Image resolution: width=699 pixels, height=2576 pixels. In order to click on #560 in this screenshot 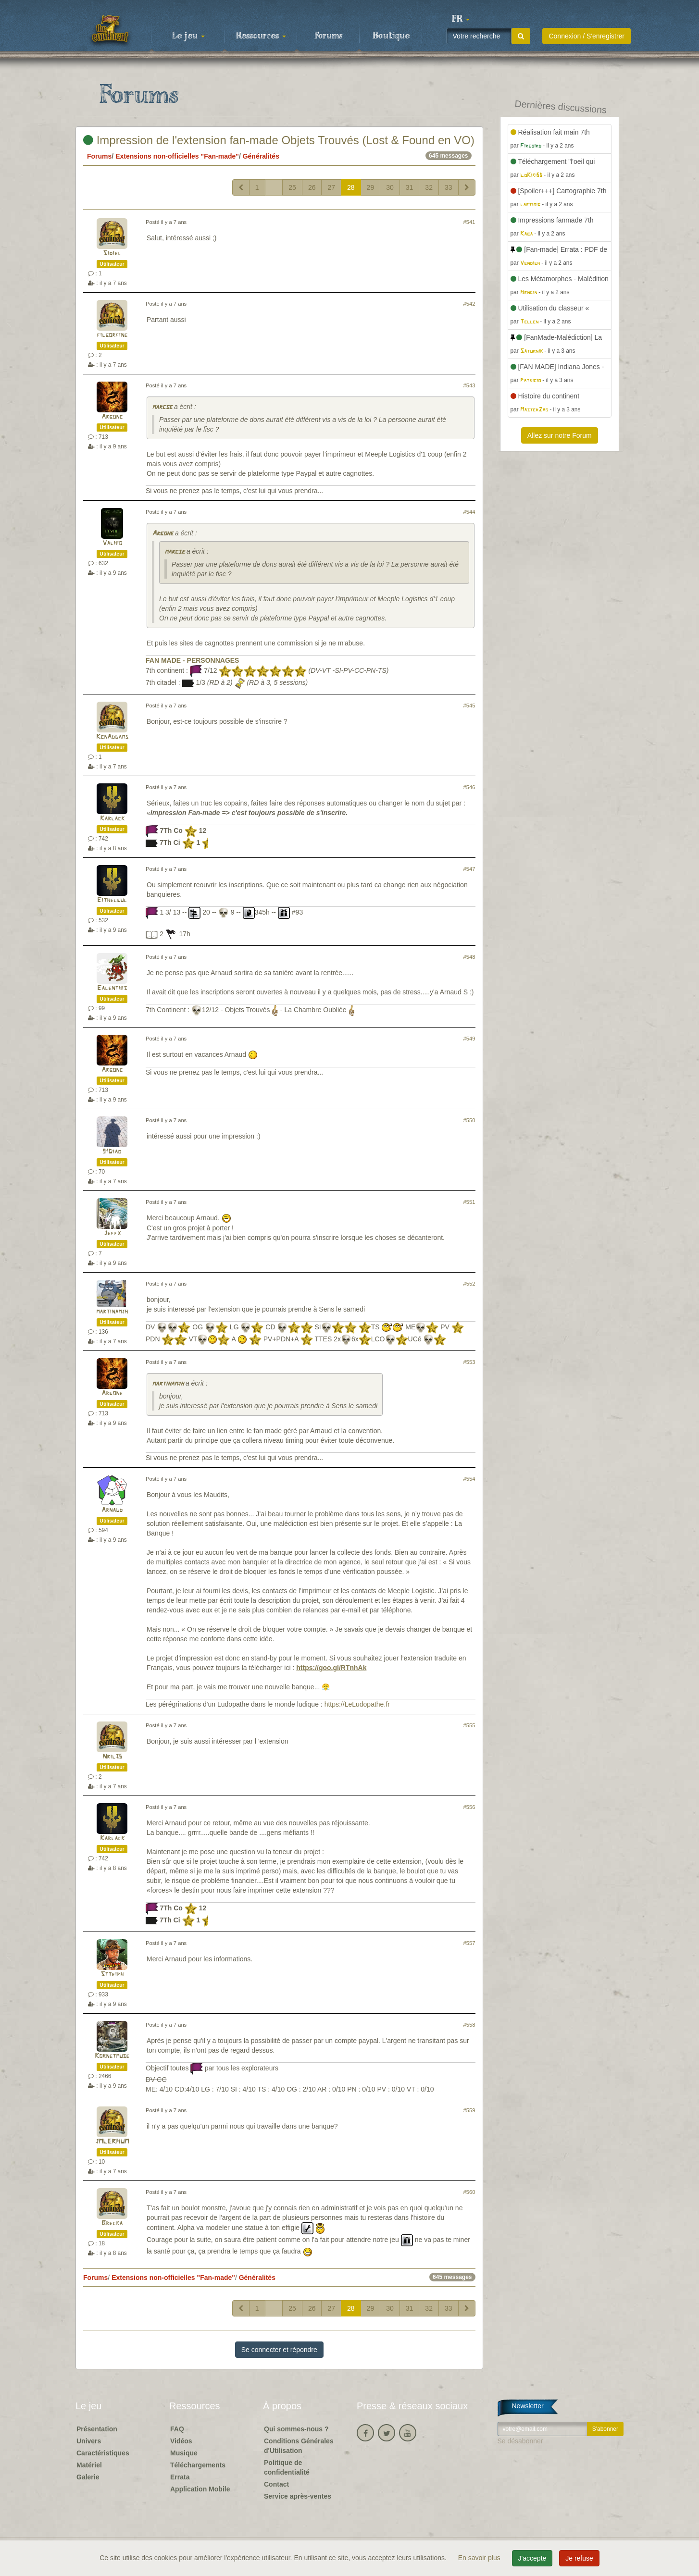, I will do `click(469, 2192)`.